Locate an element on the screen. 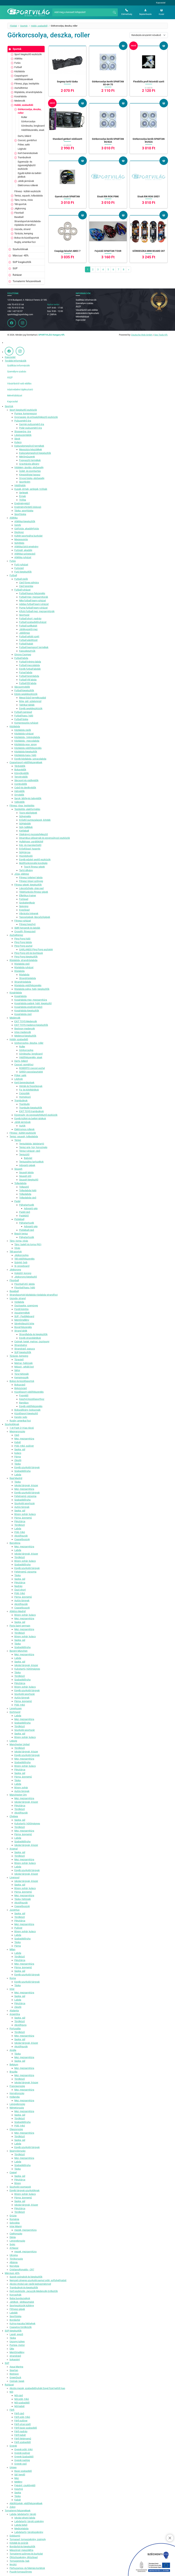 This screenshot has width=175, height=2576. Búvárfelszerelés is located at coordinates (23, 1327).